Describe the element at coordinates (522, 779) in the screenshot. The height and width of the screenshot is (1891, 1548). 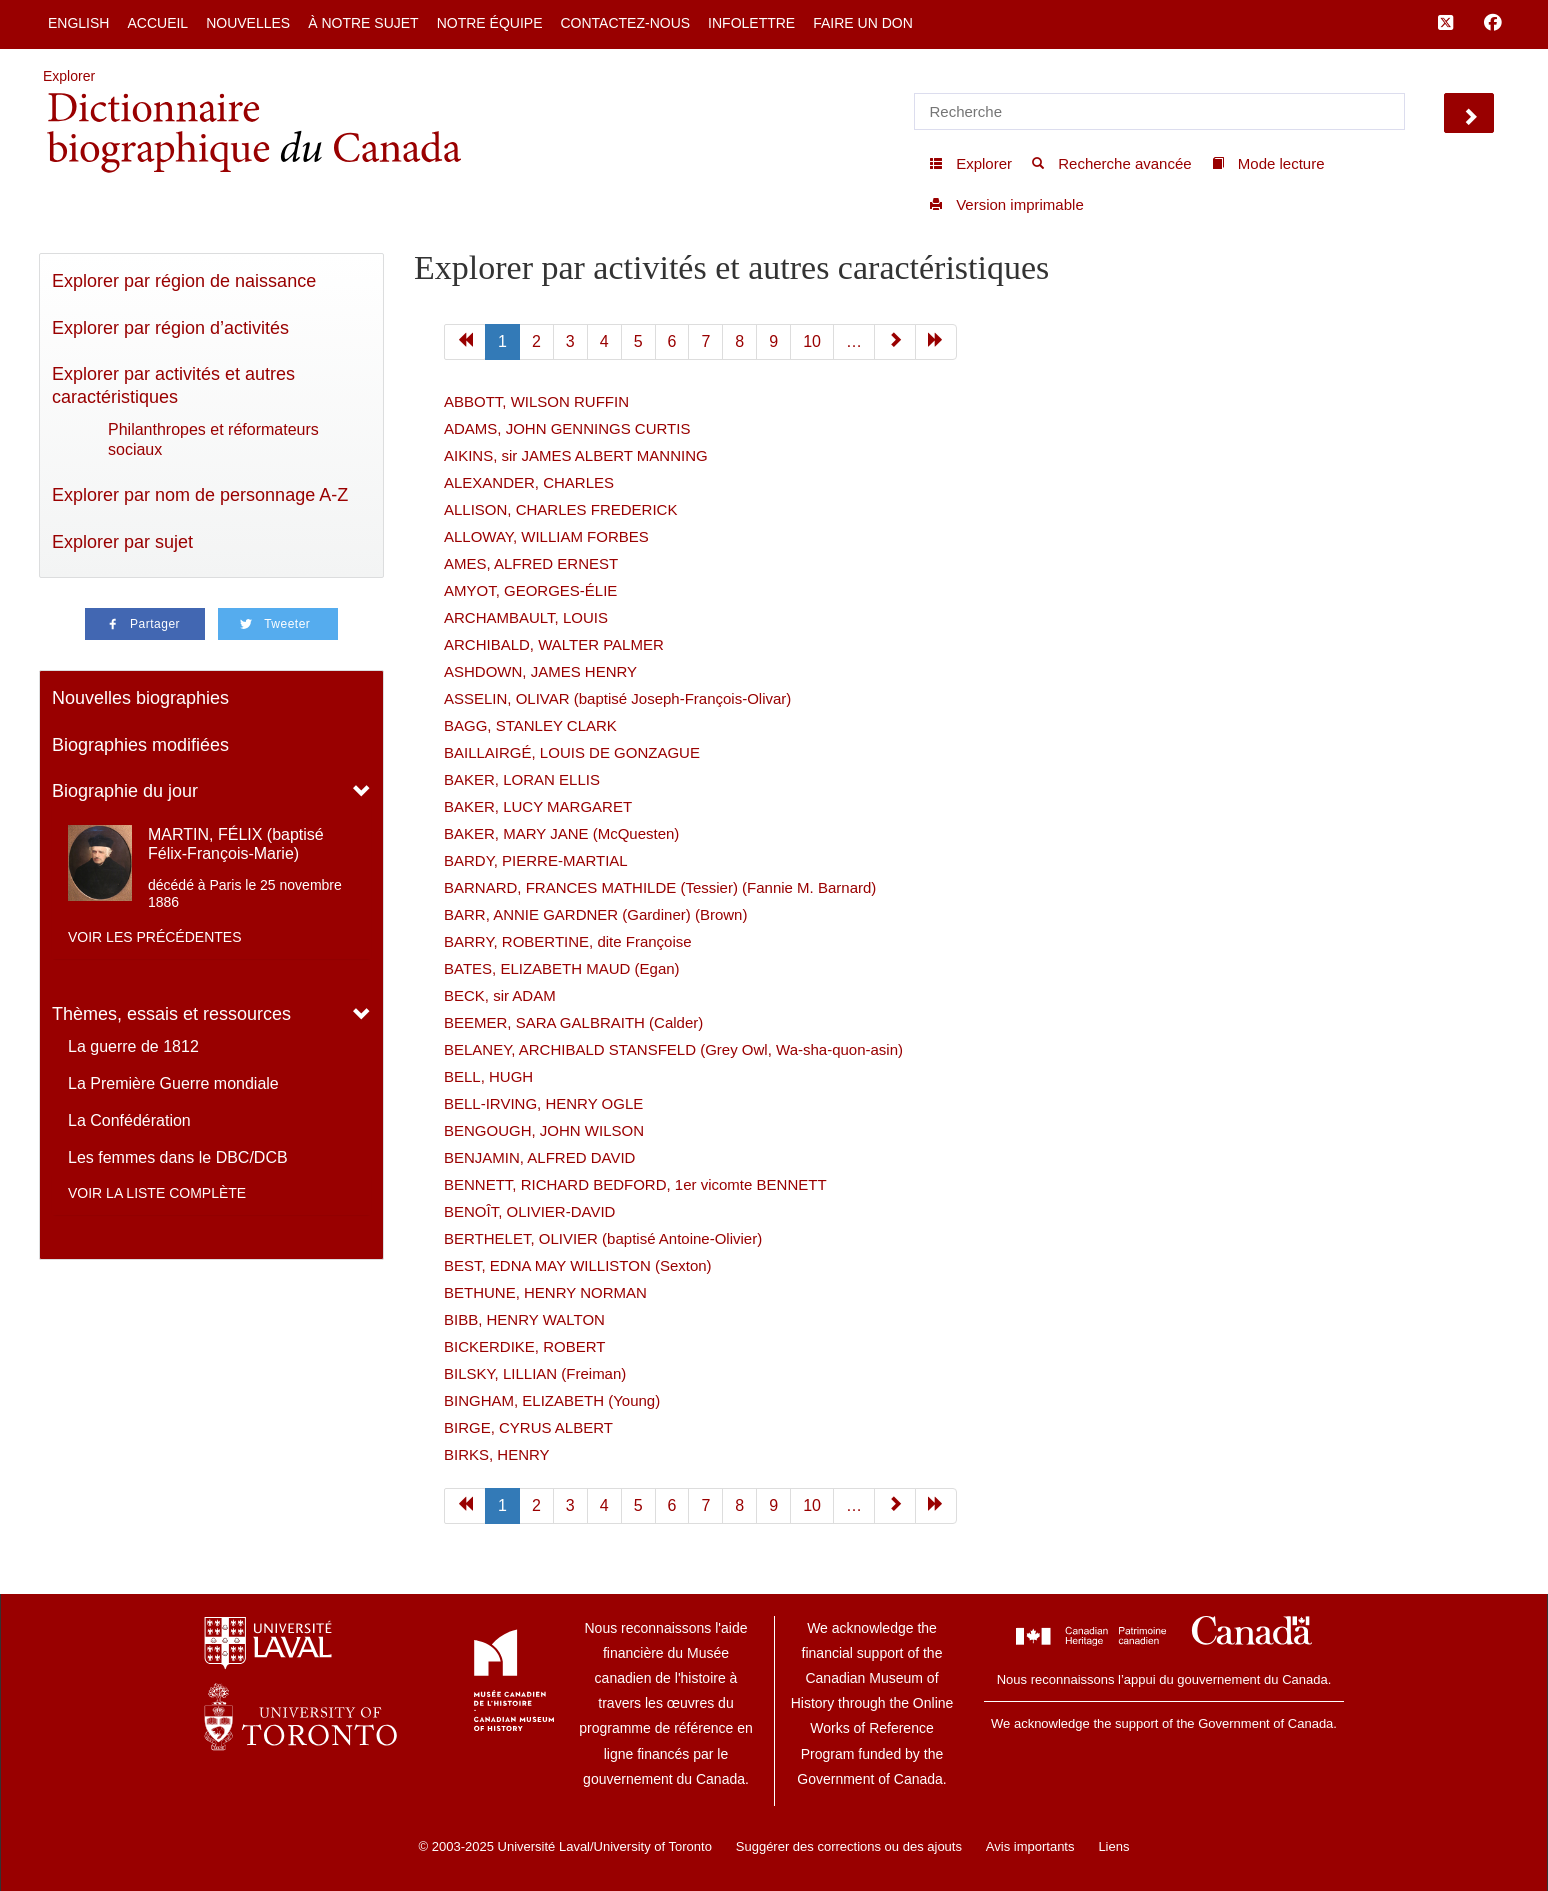
I see `BAKER, LORAN ELLIS` at that location.